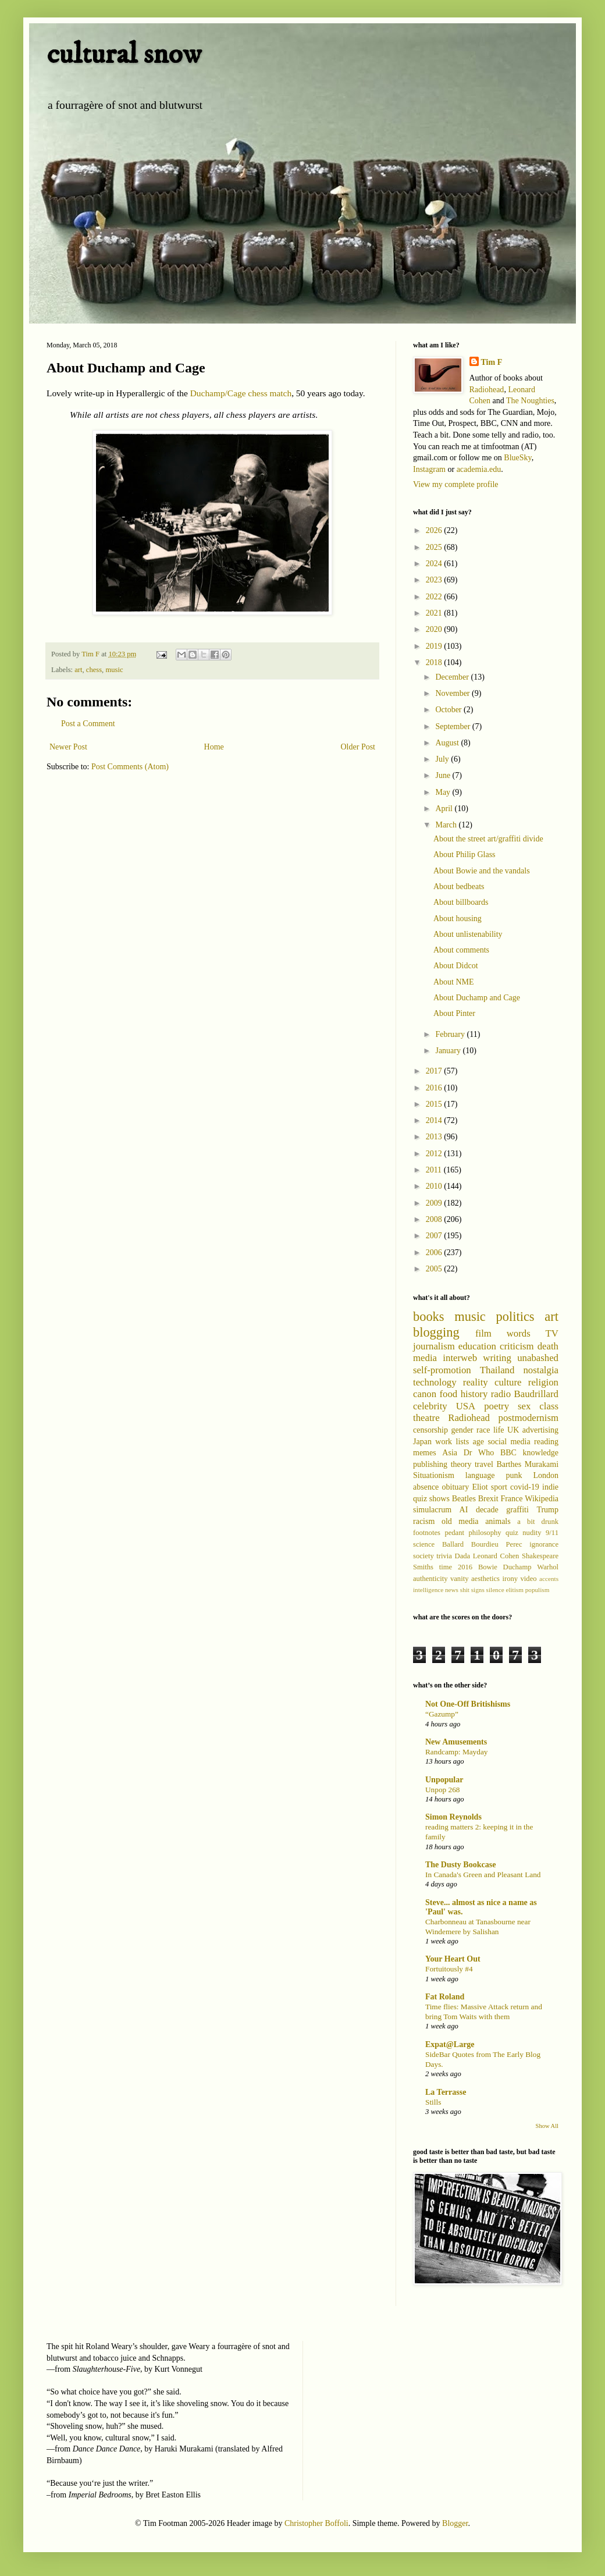  What do you see at coordinates (443, 1441) in the screenshot?
I see `work` at bounding box center [443, 1441].